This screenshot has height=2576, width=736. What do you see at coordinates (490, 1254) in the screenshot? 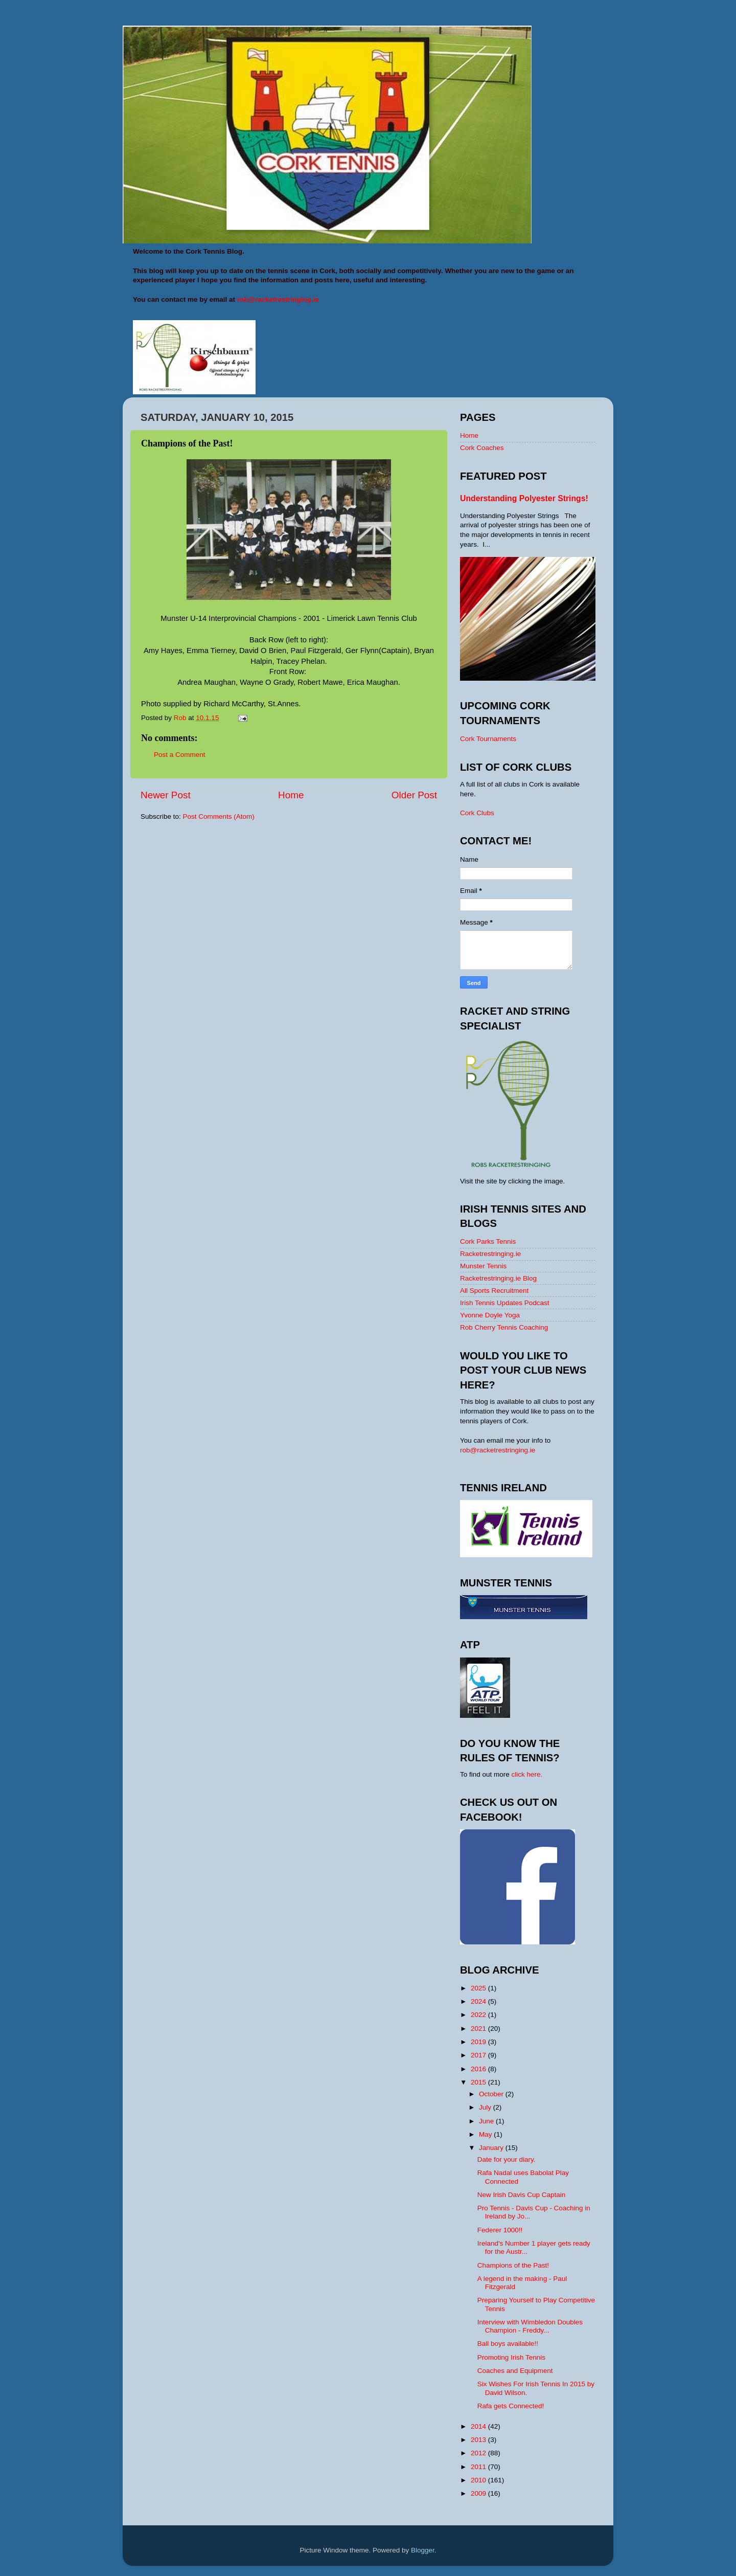
I see `Racketrestringing.ie` at bounding box center [490, 1254].